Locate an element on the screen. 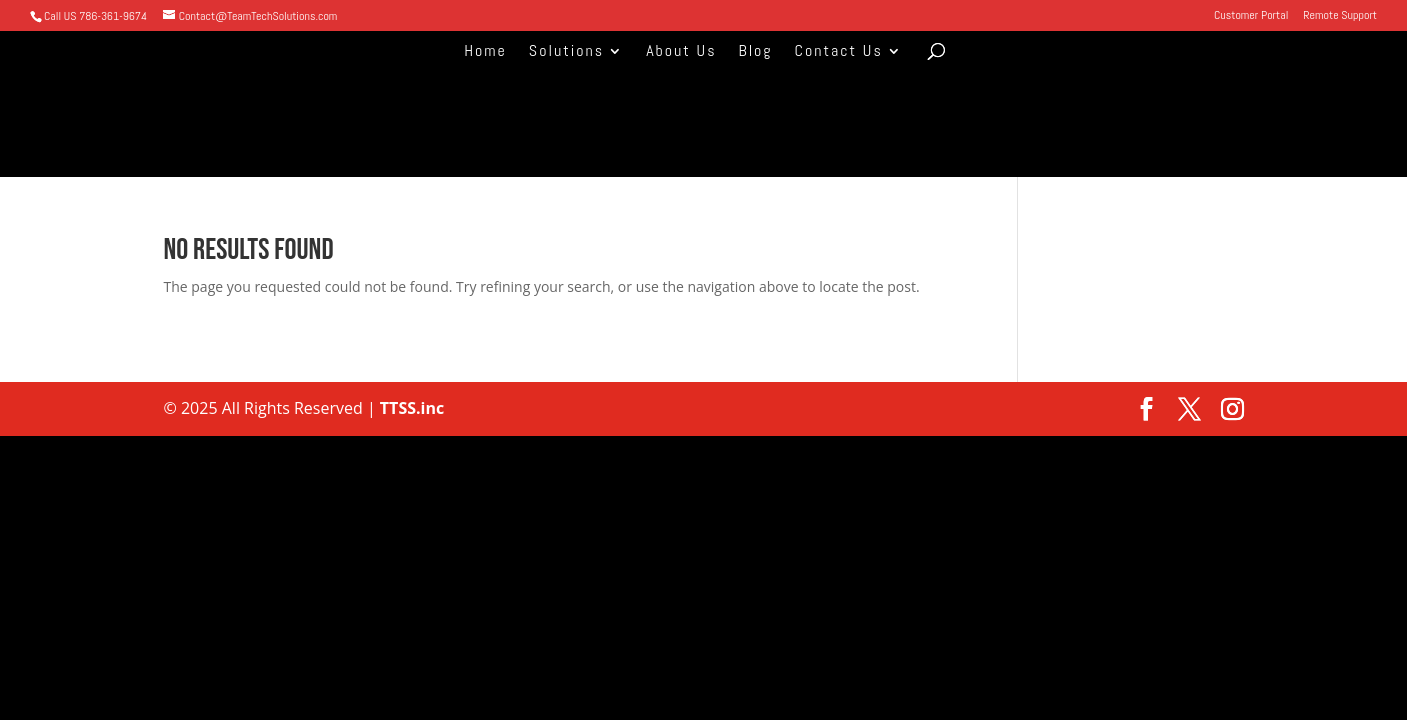 The width and height of the screenshot is (1407, 720). About Us is located at coordinates (681, 52).